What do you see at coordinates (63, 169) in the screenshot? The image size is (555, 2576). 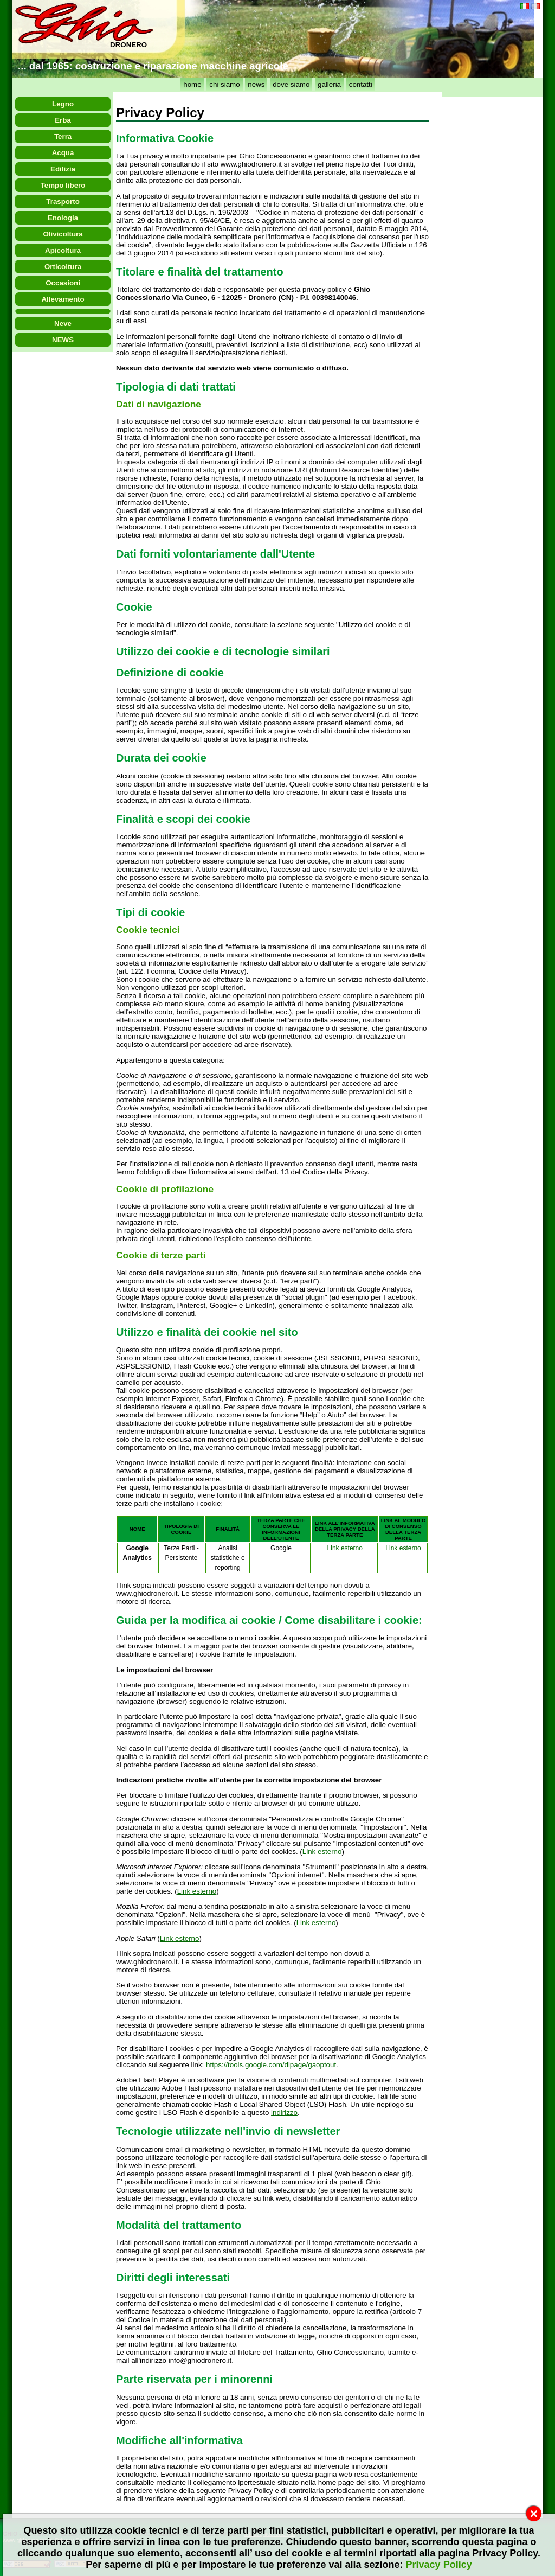 I see `Edilizia` at bounding box center [63, 169].